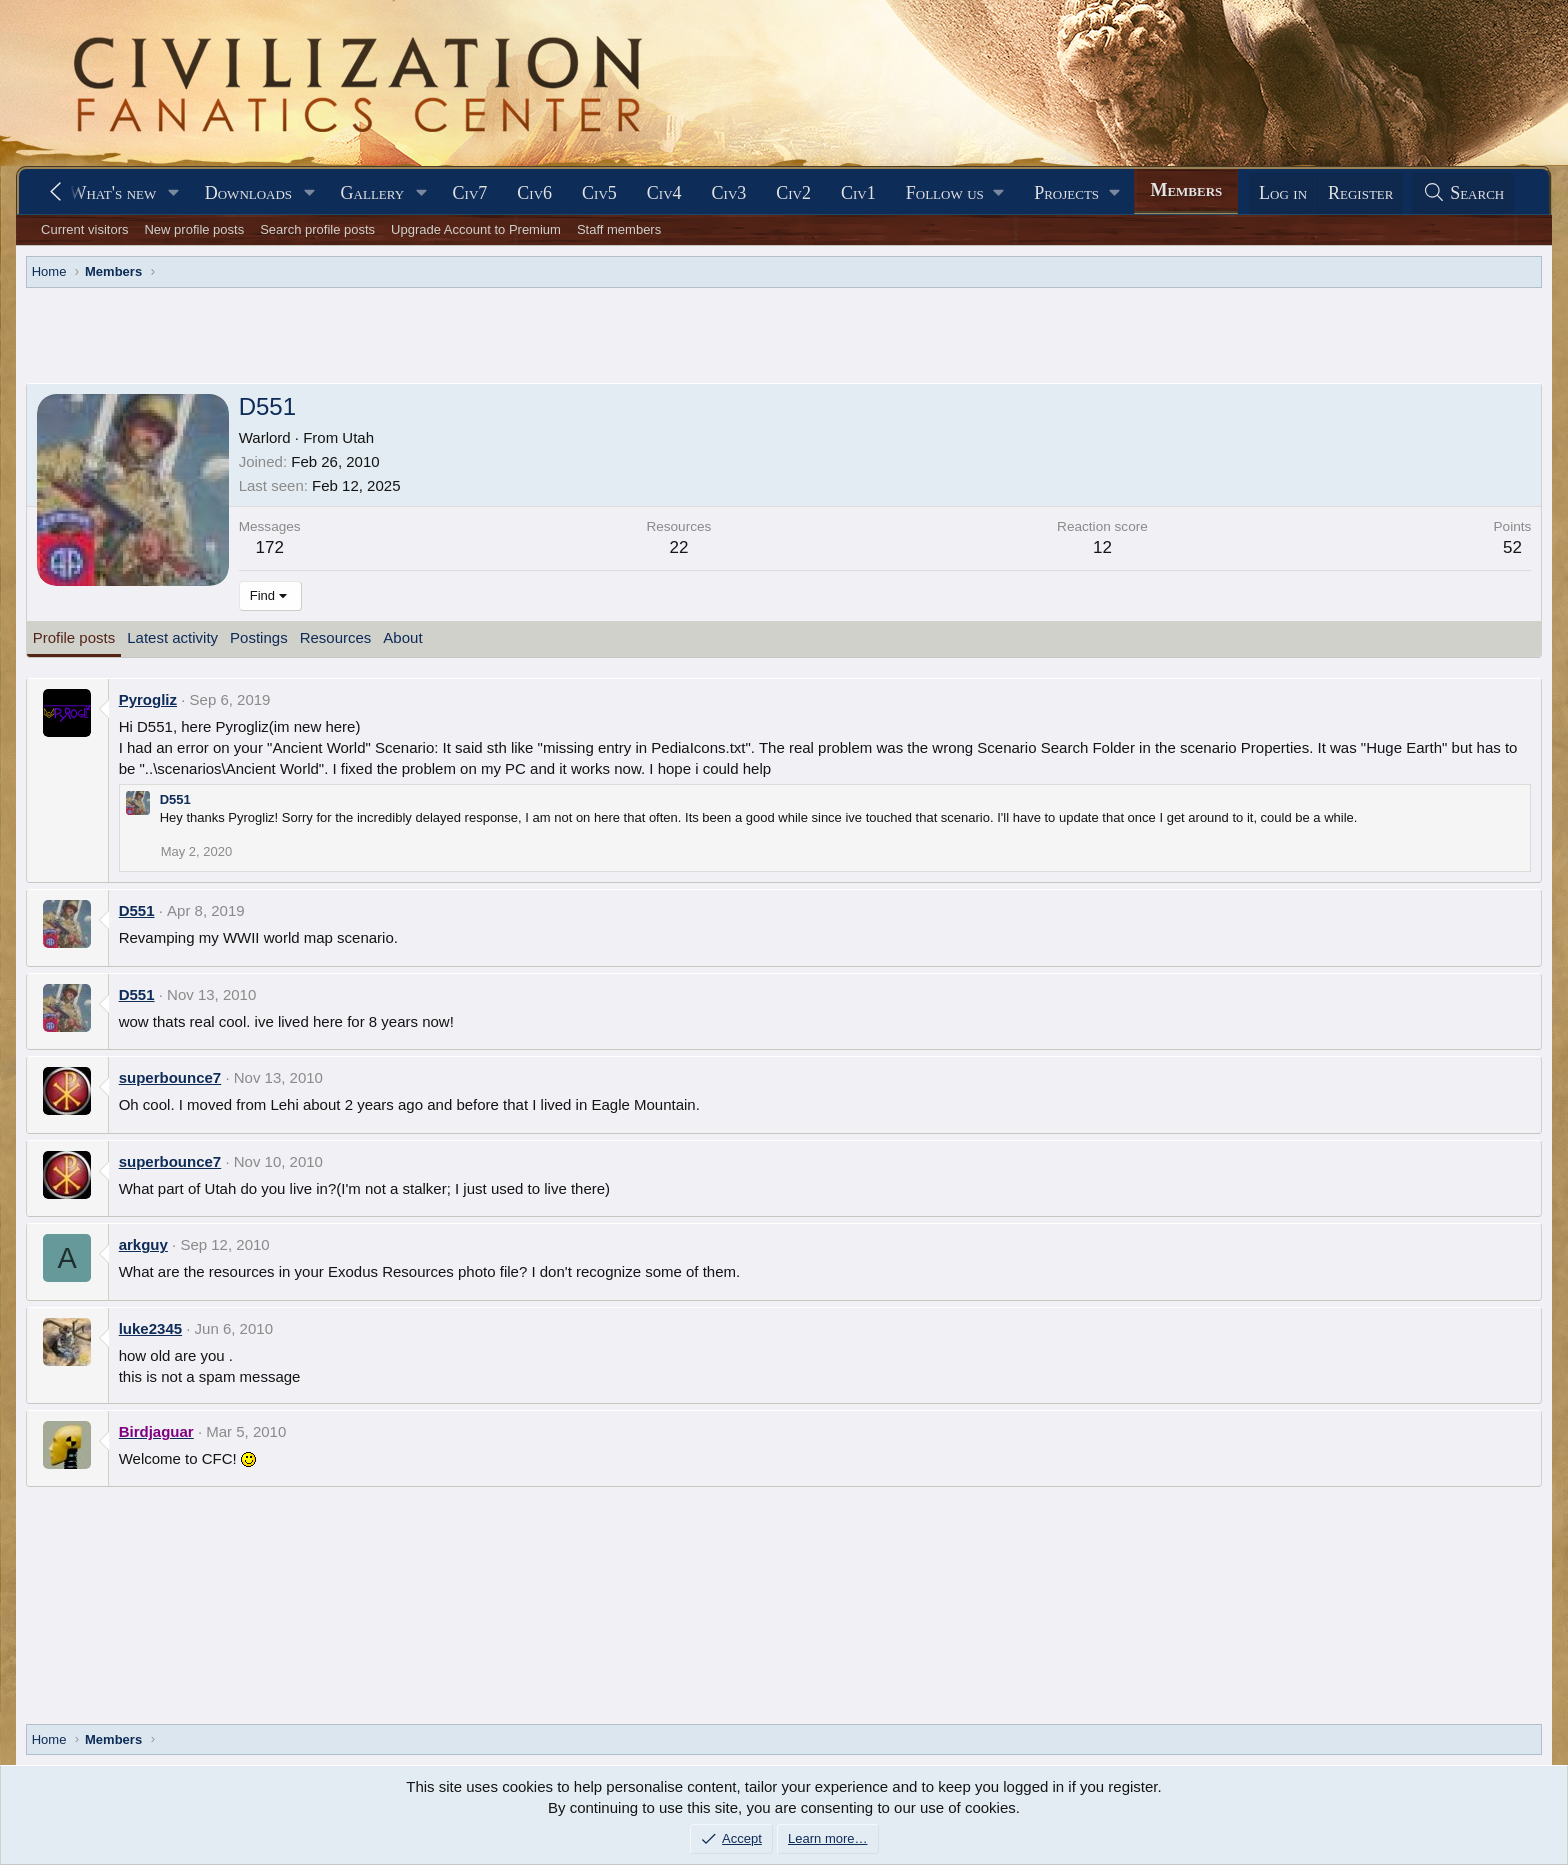 This screenshot has height=1865, width=1568. What do you see at coordinates (174, 193) in the screenshot?
I see `[button]` at bounding box center [174, 193].